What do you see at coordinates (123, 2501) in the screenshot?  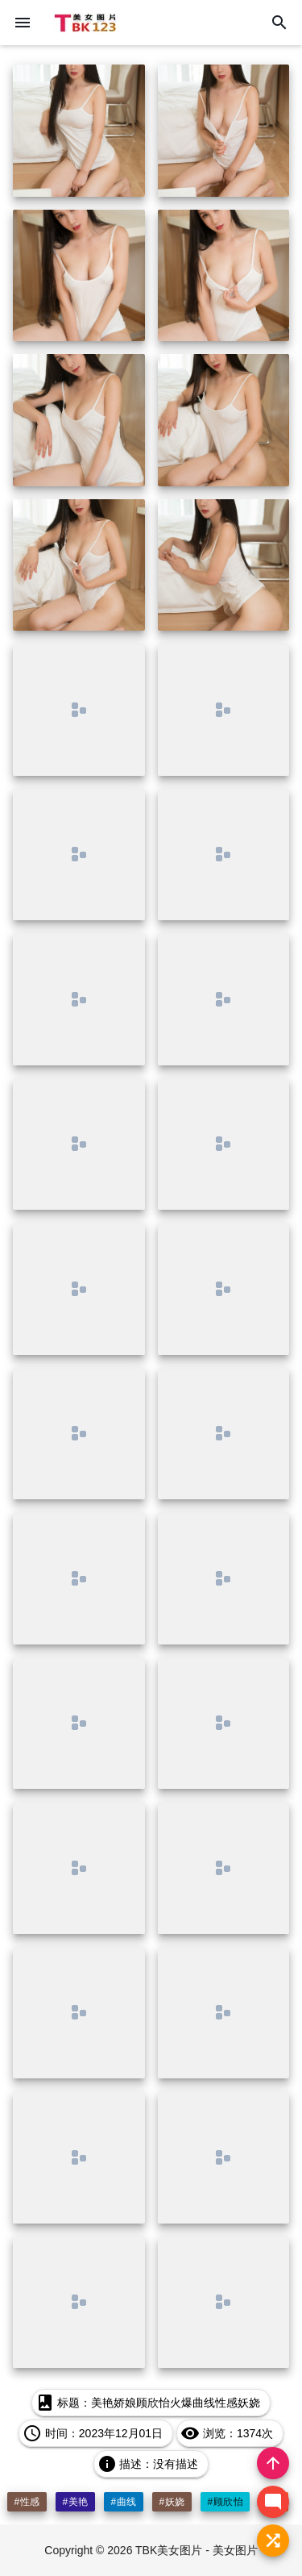 I see `#曲线` at bounding box center [123, 2501].